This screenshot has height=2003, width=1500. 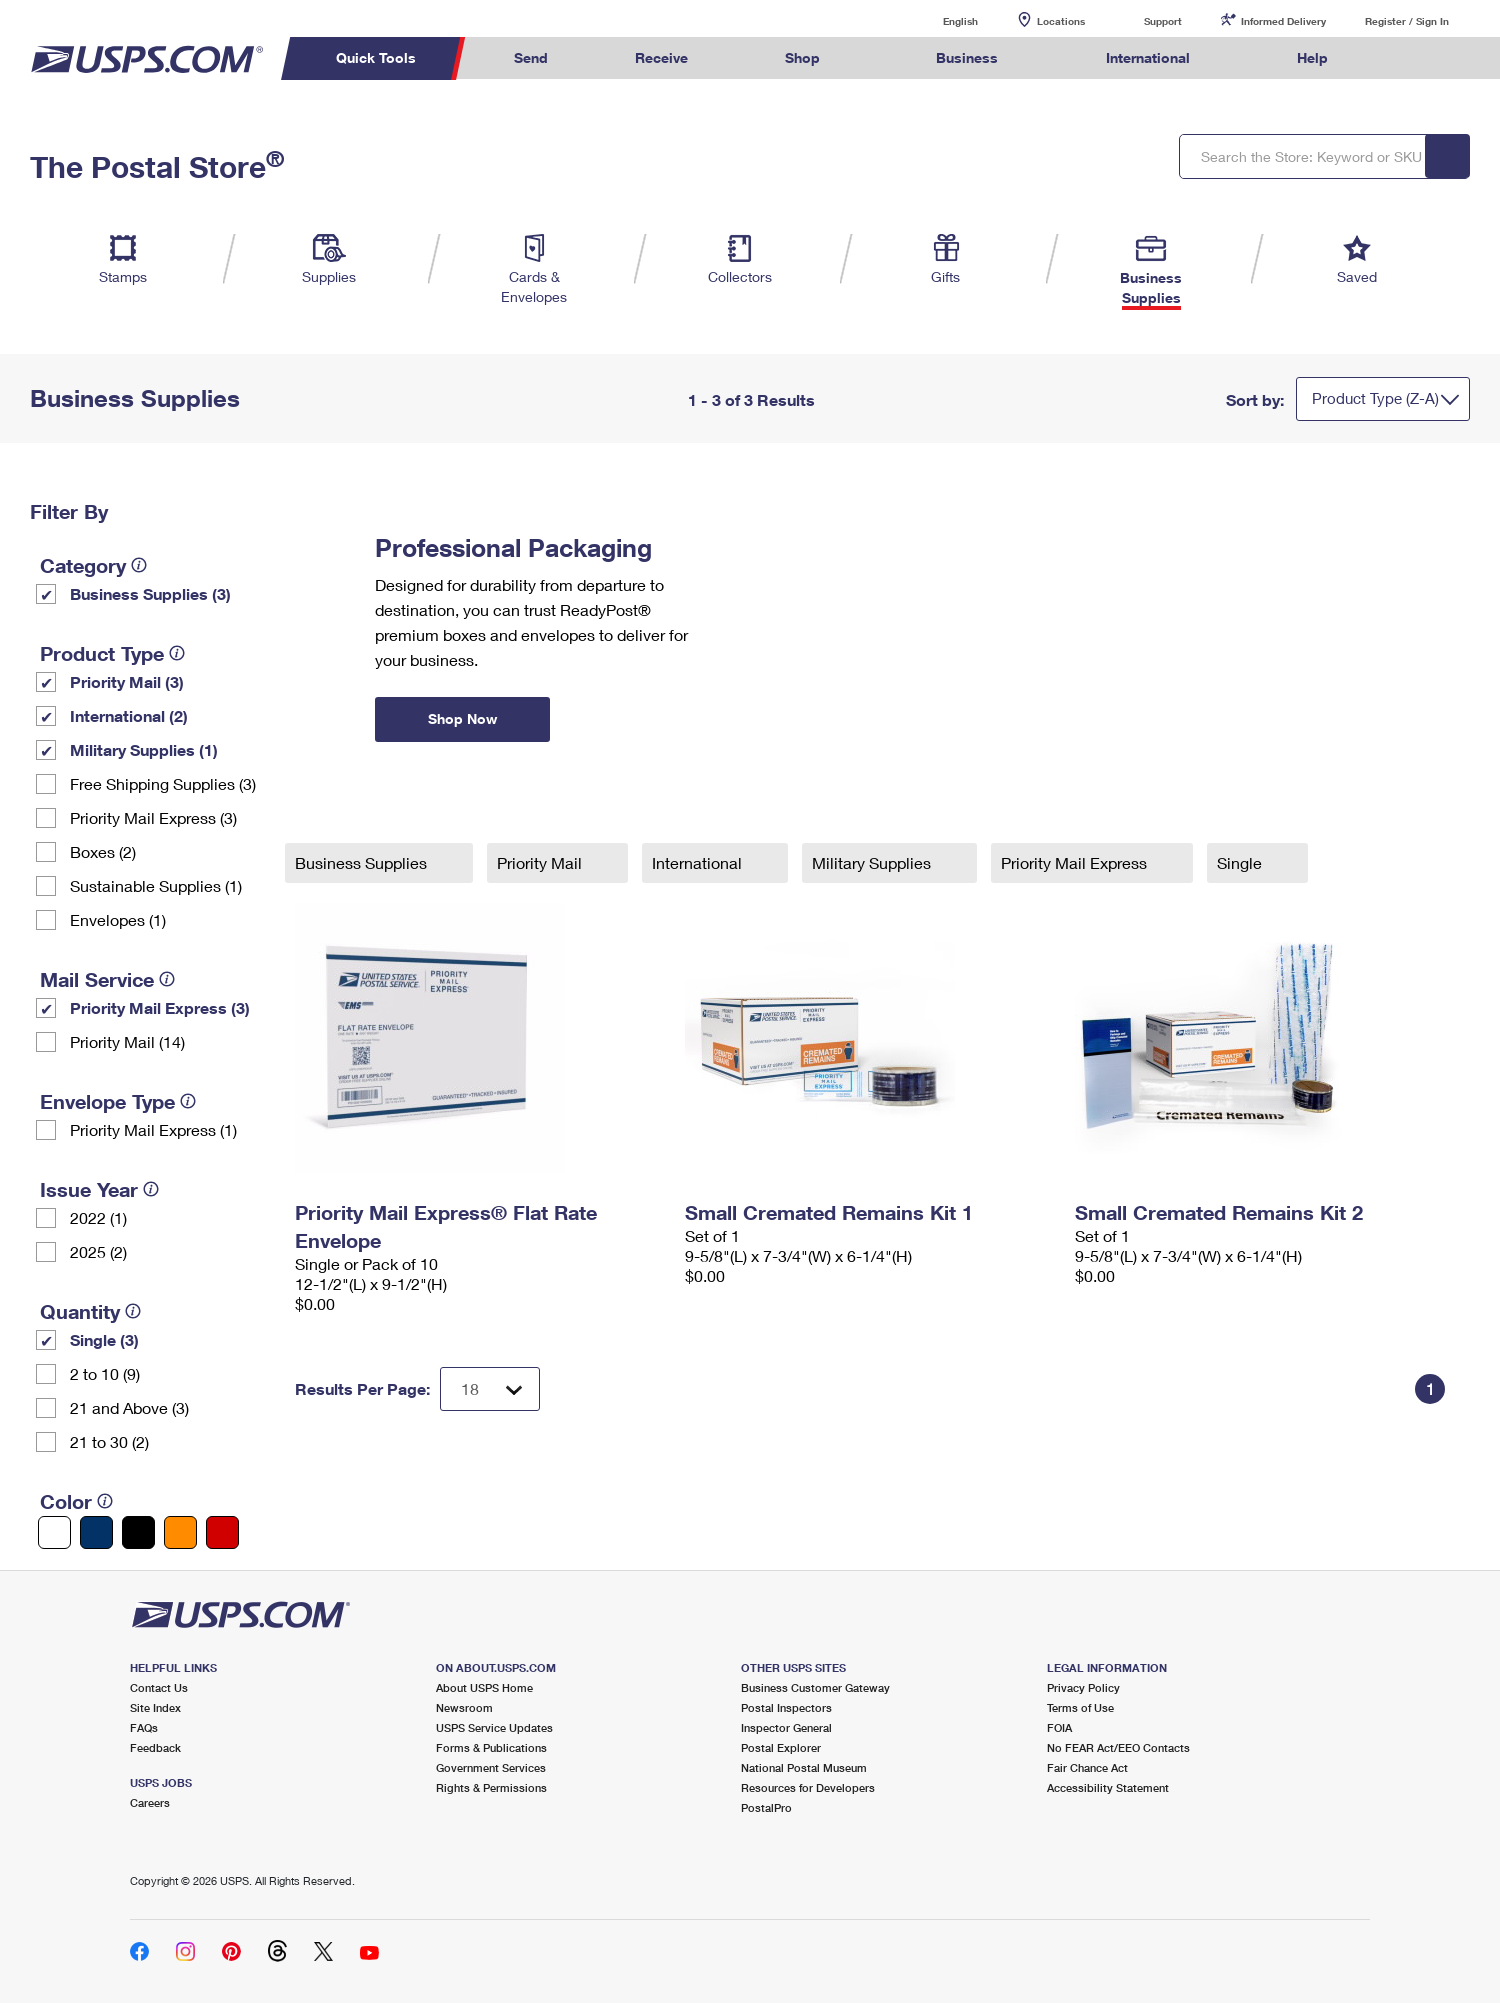 I want to click on Resources for Developers, so click(x=808, y=1787).